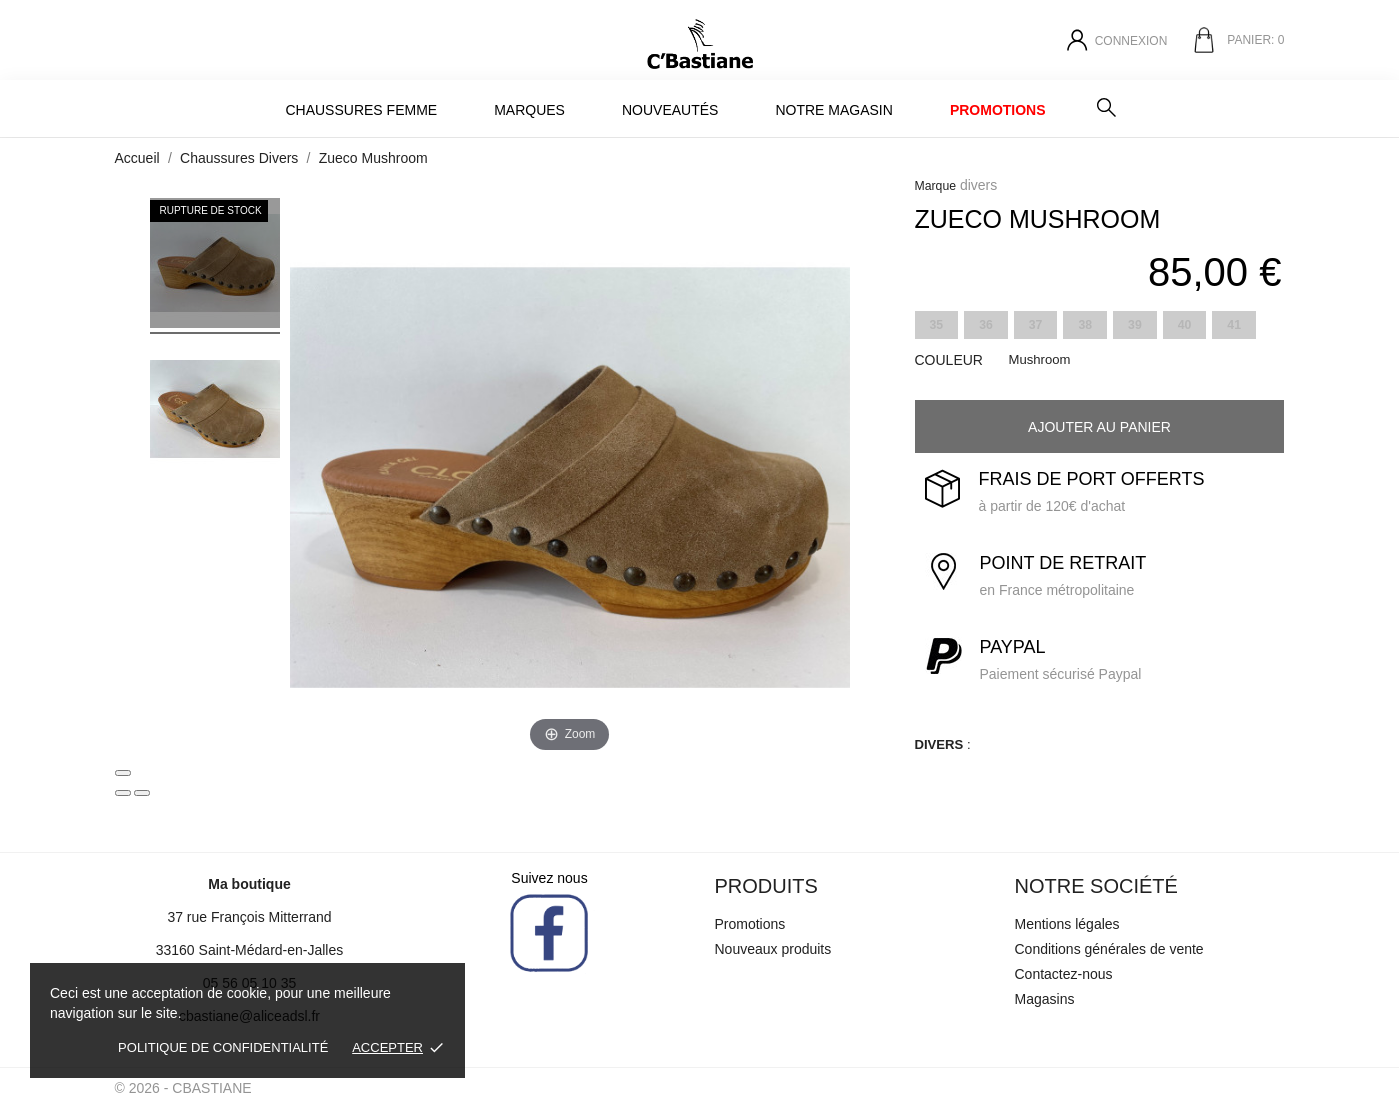 The image size is (1399, 1108). Describe the element at coordinates (936, 186) in the screenshot. I see `Marque` at that location.